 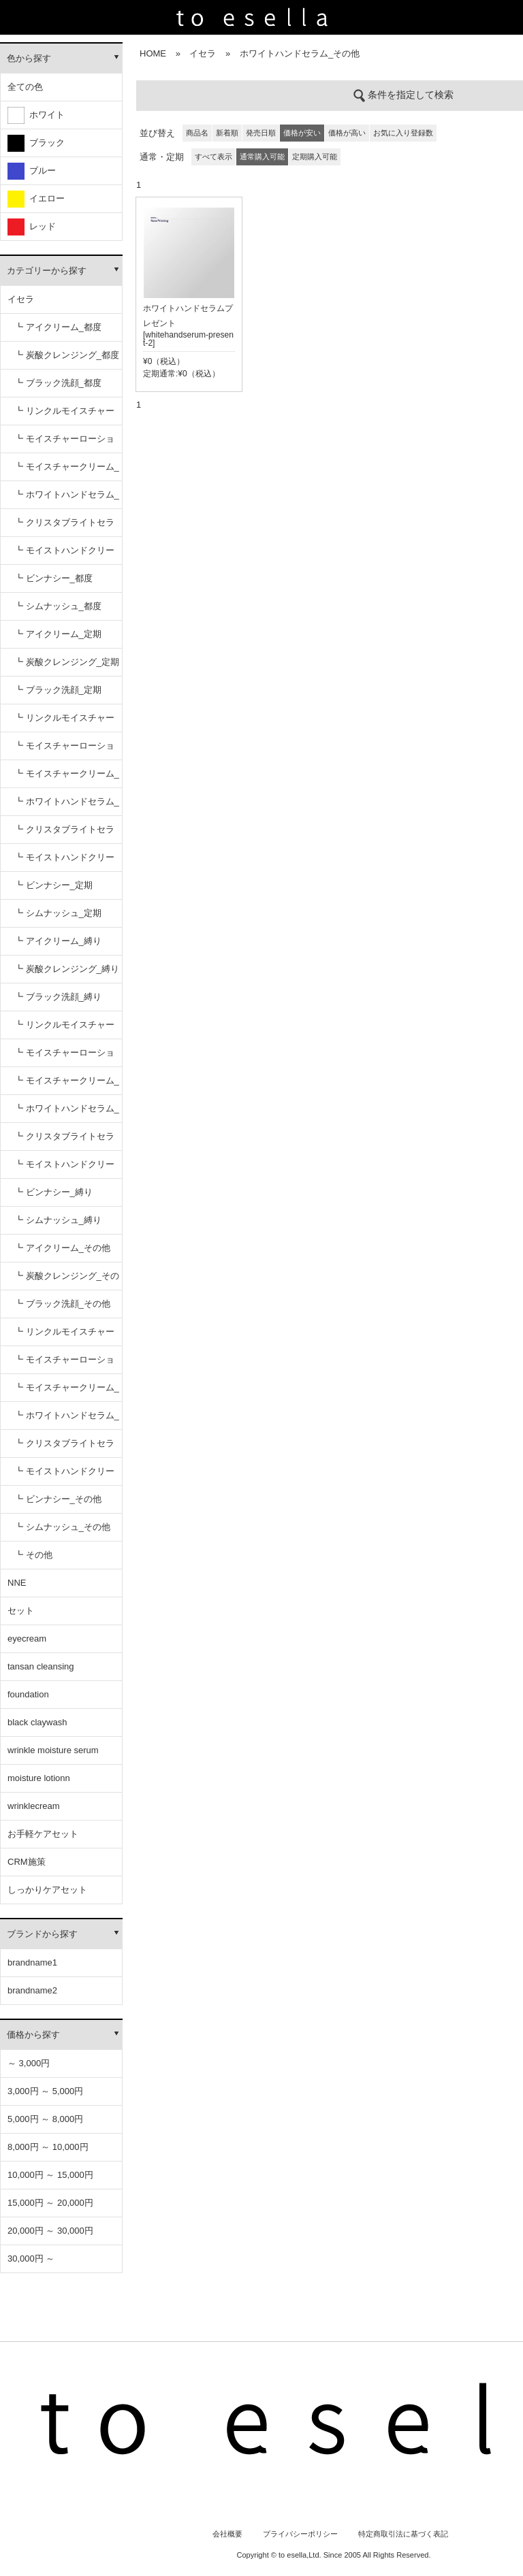 What do you see at coordinates (32, 1990) in the screenshot?
I see `brandname2` at bounding box center [32, 1990].